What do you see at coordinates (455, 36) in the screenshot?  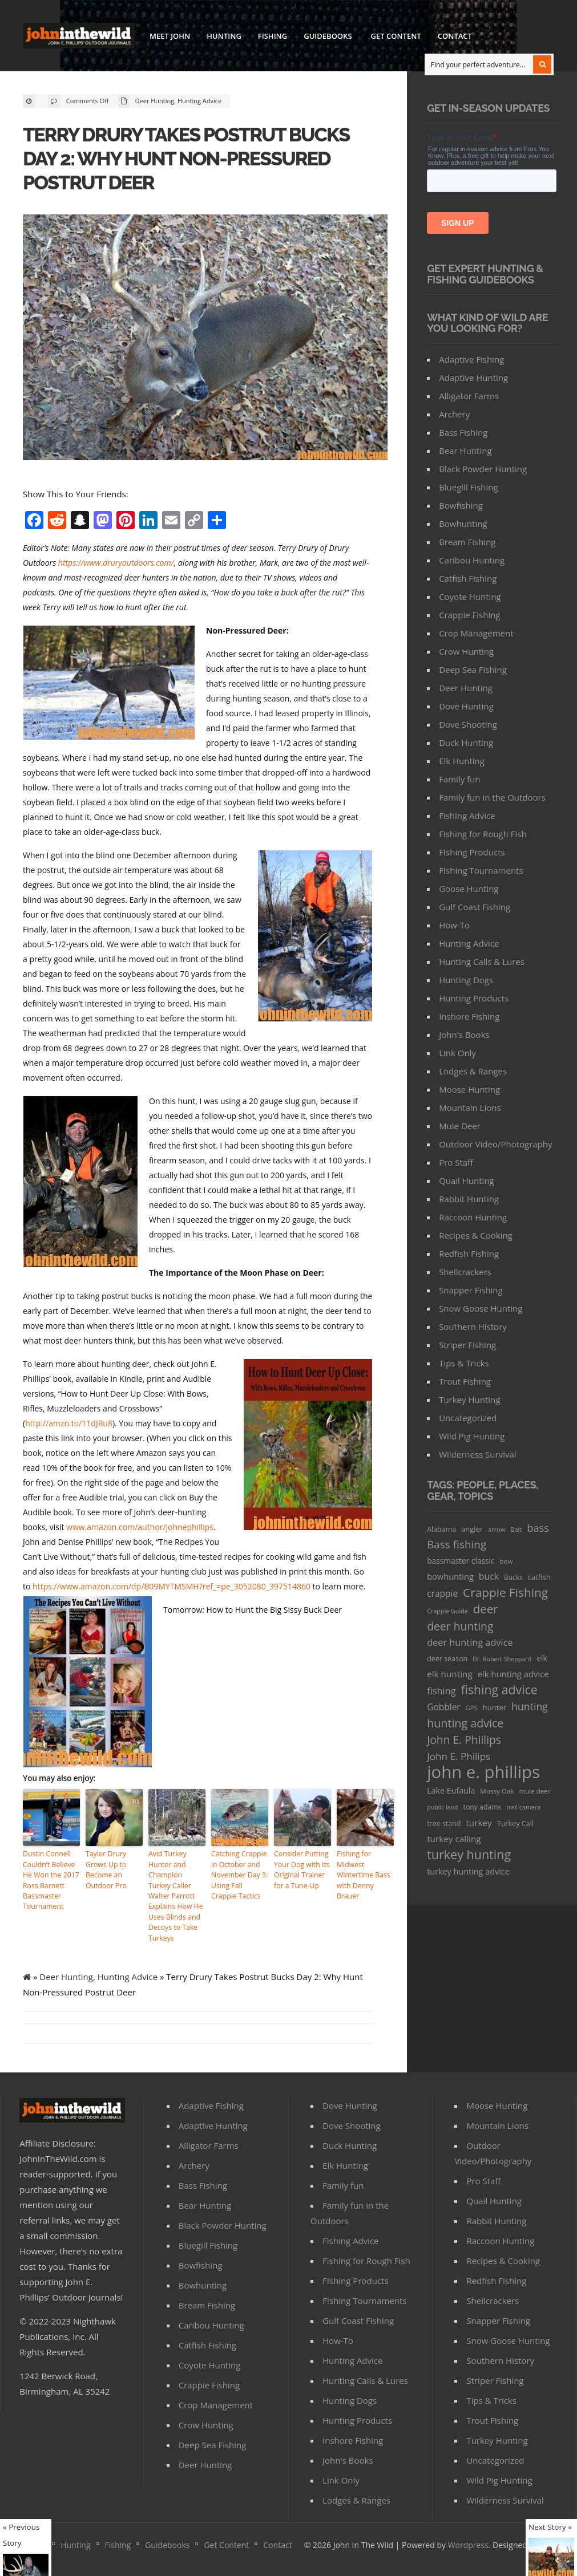 I see `Contact` at bounding box center [455, 36].